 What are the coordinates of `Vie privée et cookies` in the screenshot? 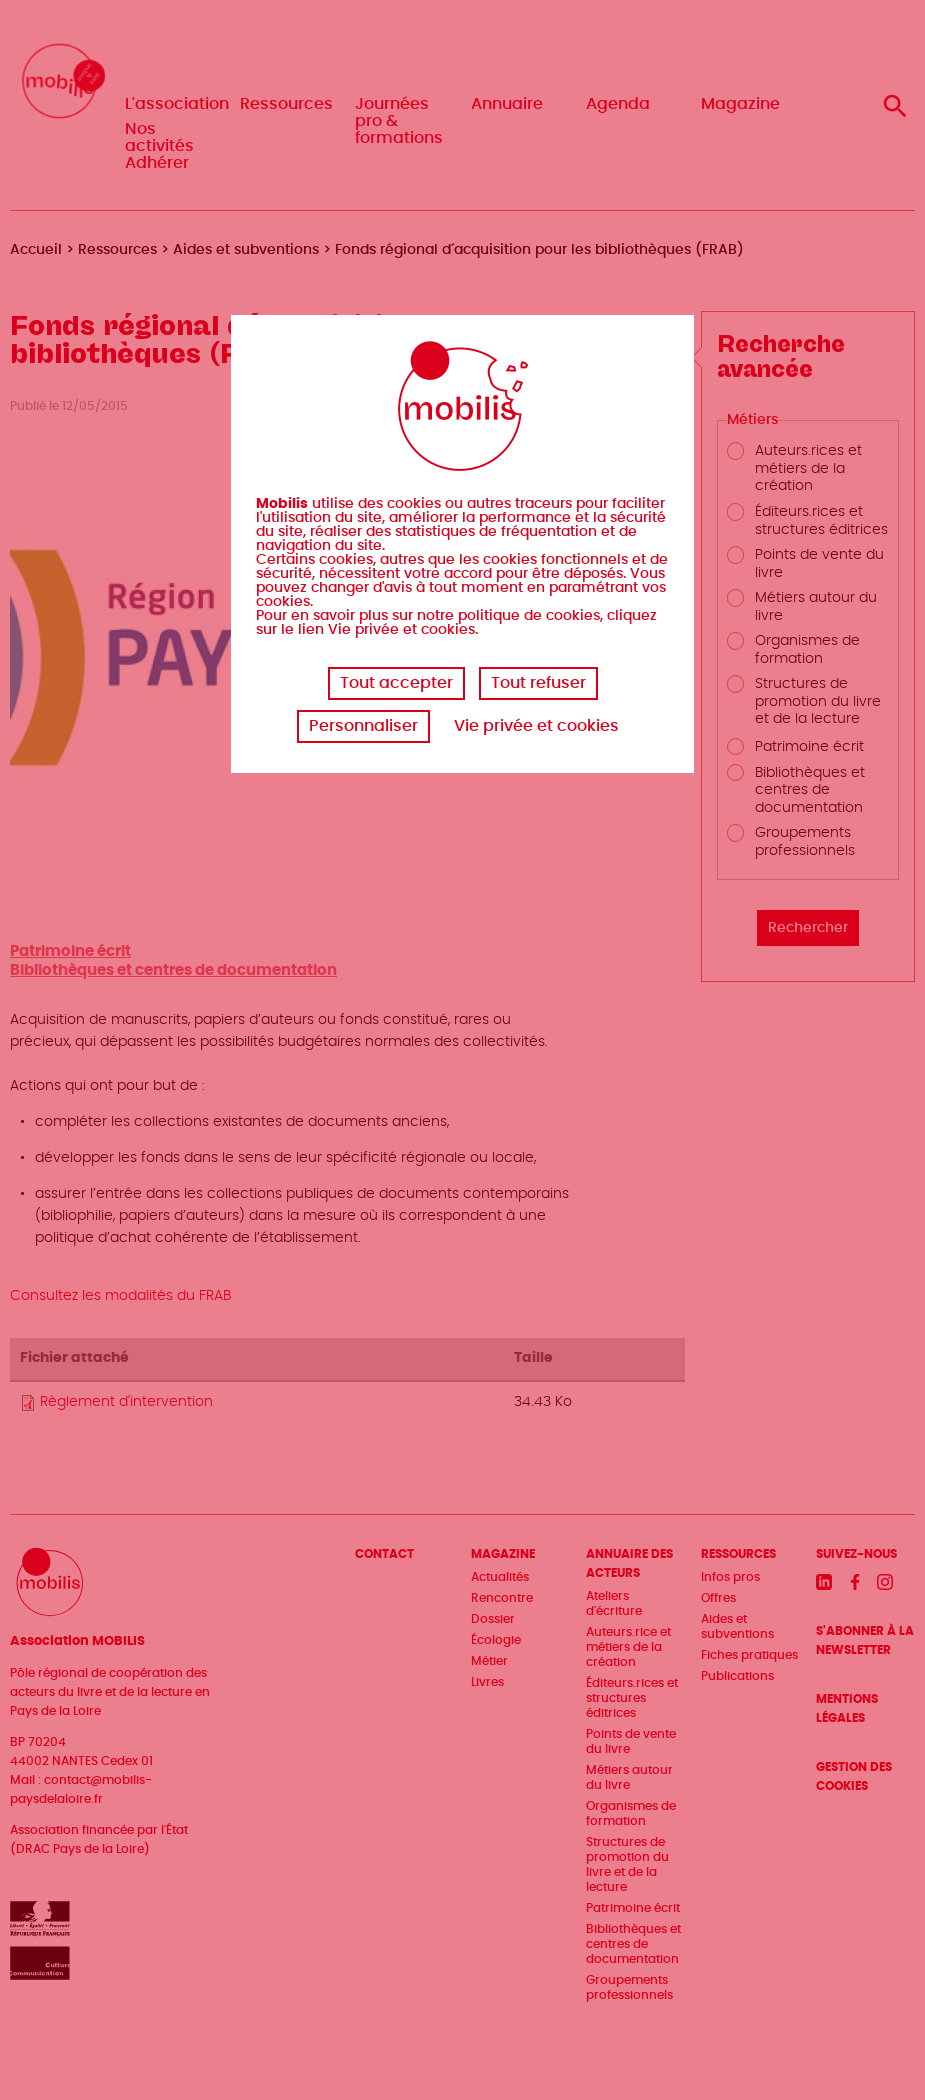 It's located at (536, 726).